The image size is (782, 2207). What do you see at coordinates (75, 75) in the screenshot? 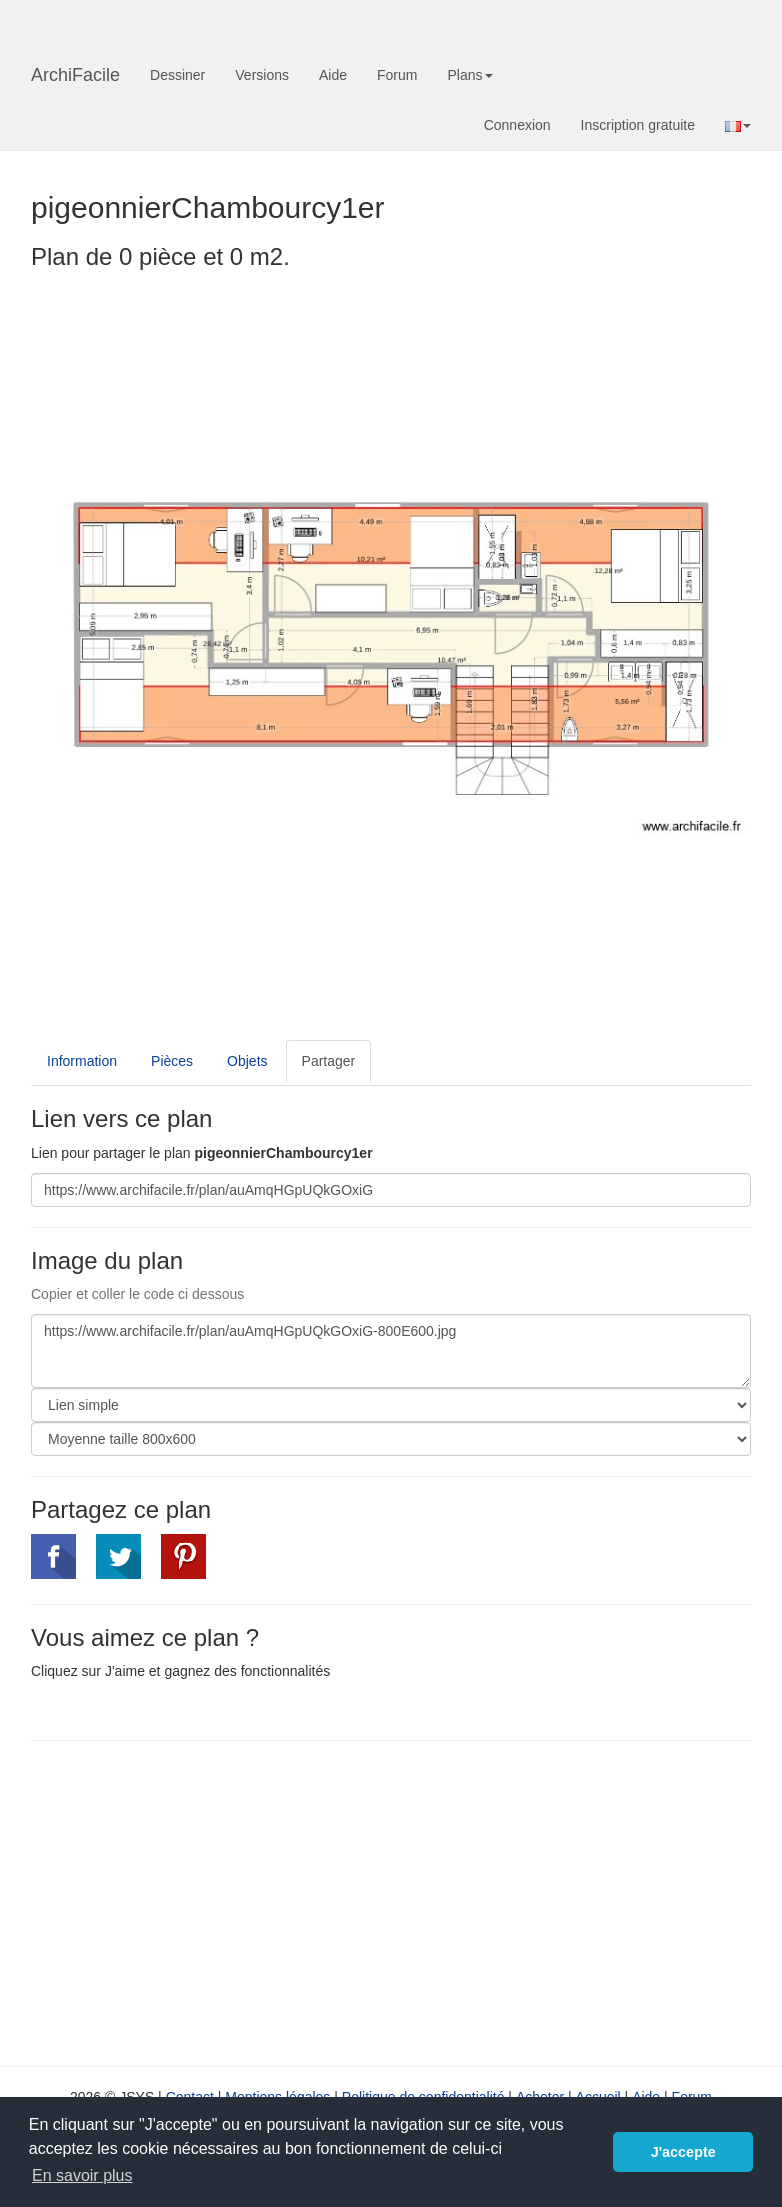
I see `ArchiFacile` at bounding box center [75, 75].